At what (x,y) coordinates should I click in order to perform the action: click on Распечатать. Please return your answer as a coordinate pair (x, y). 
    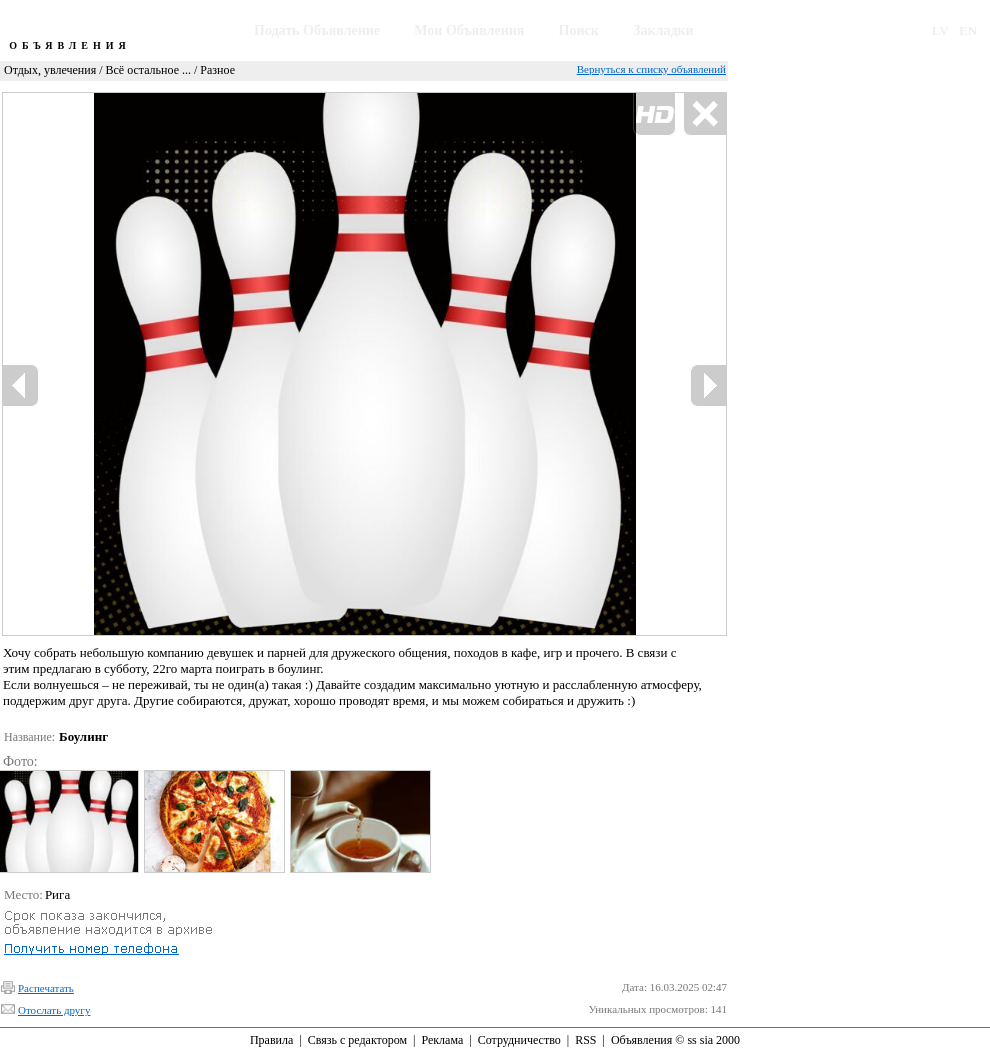
    Looking at the image, I should click on (46, 988).